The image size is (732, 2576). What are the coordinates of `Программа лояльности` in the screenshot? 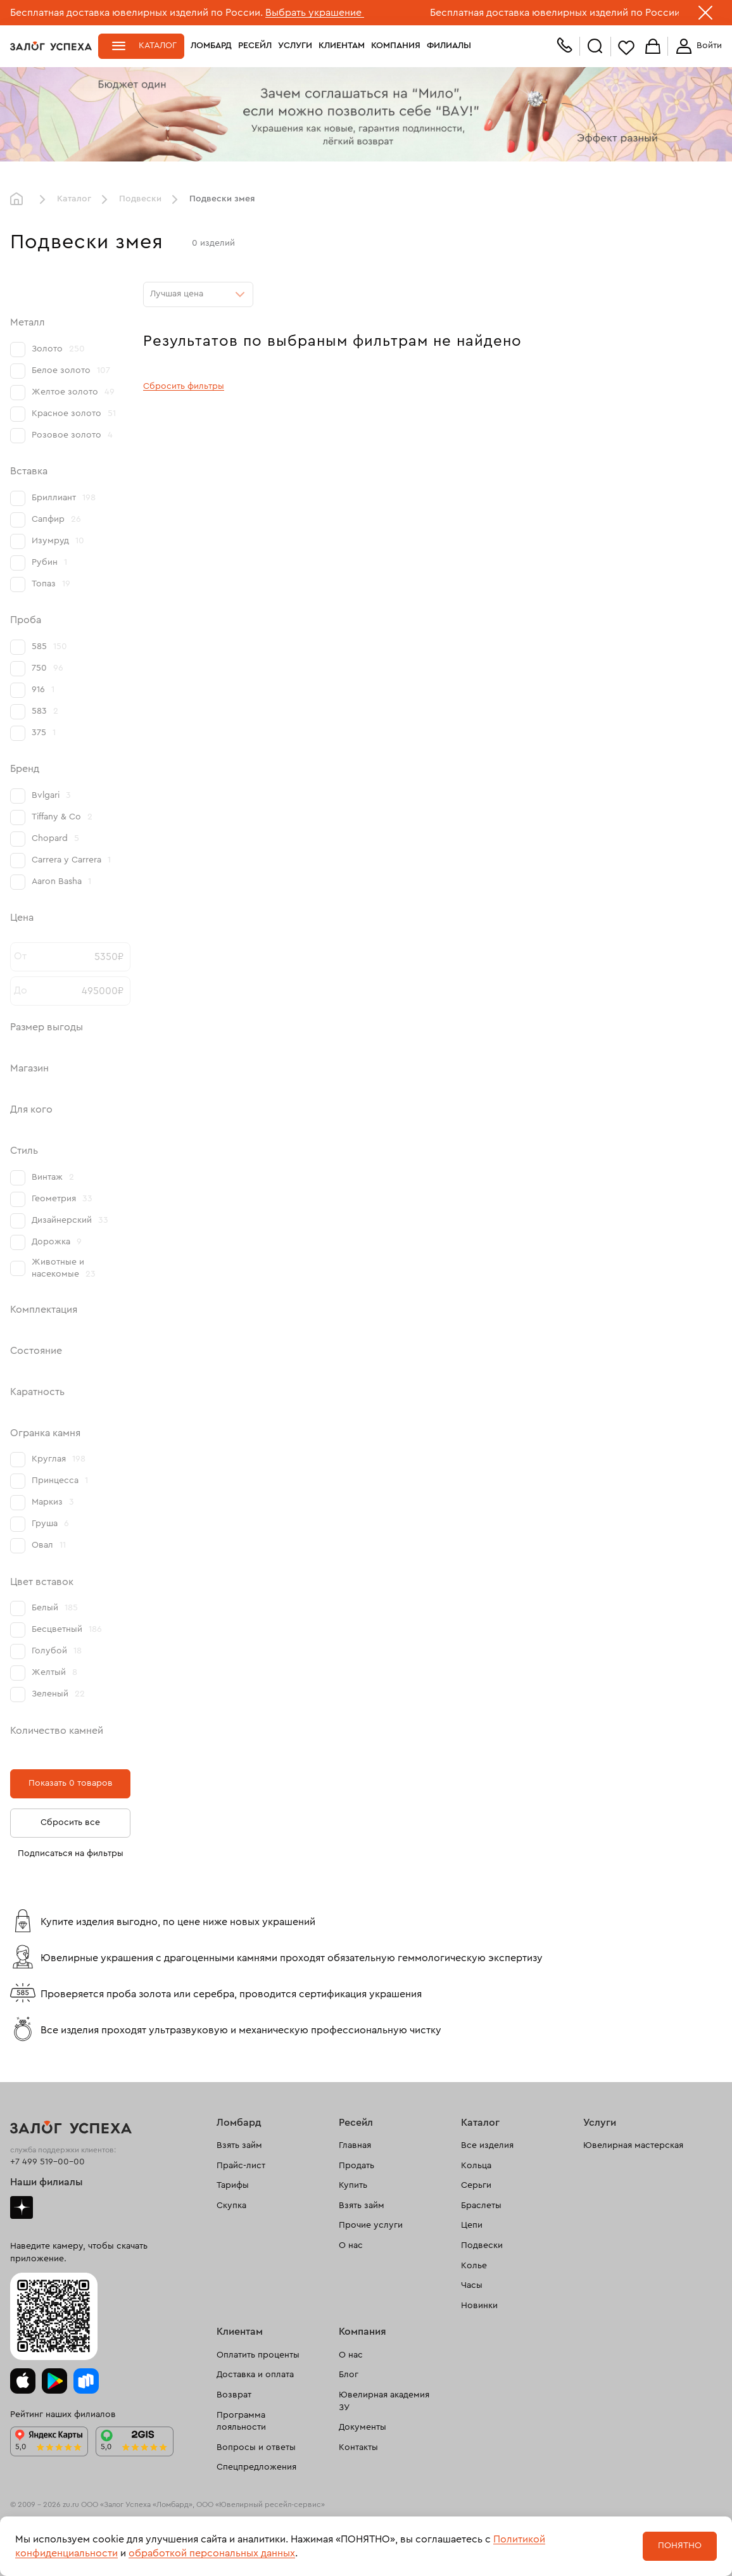 It's located at (241, 2421).